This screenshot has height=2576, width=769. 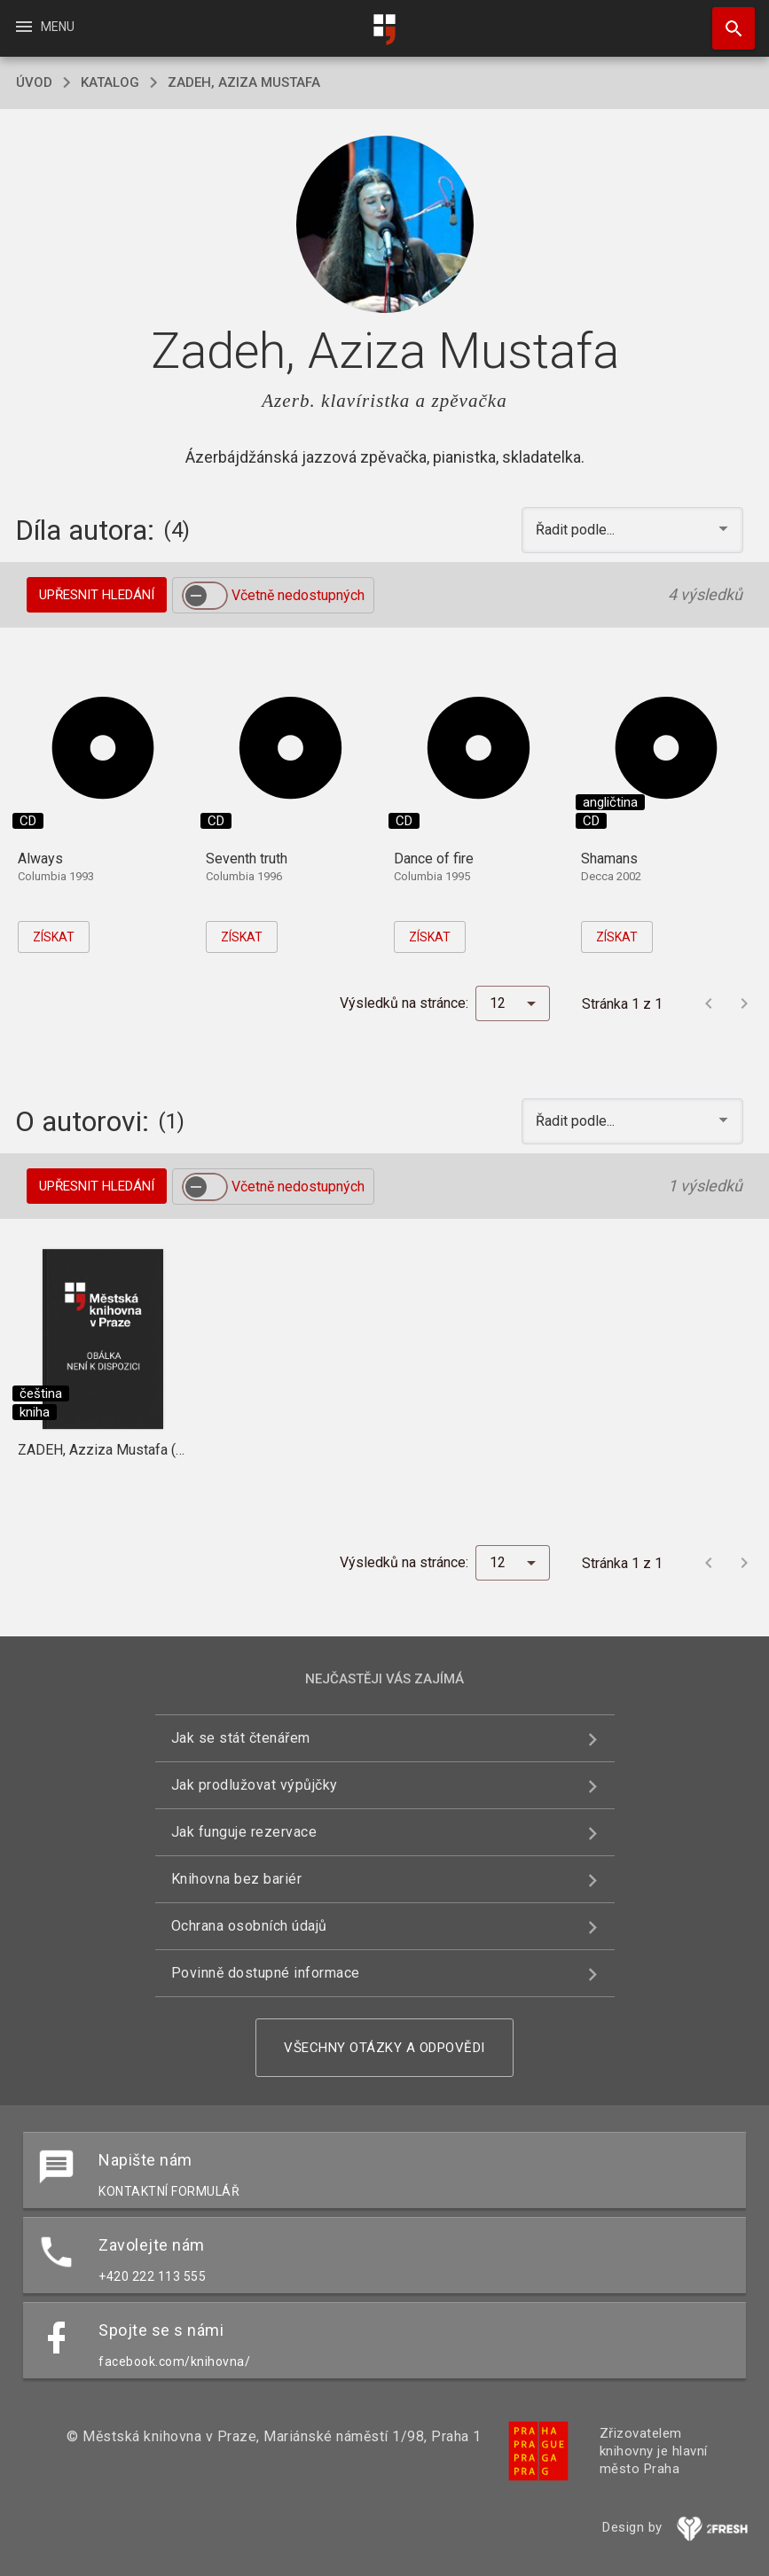 What do you see at coordinates (244, 1831) in the screenshot?
I see `Jak funguje rezervace` at bounding box center [244, 1831].